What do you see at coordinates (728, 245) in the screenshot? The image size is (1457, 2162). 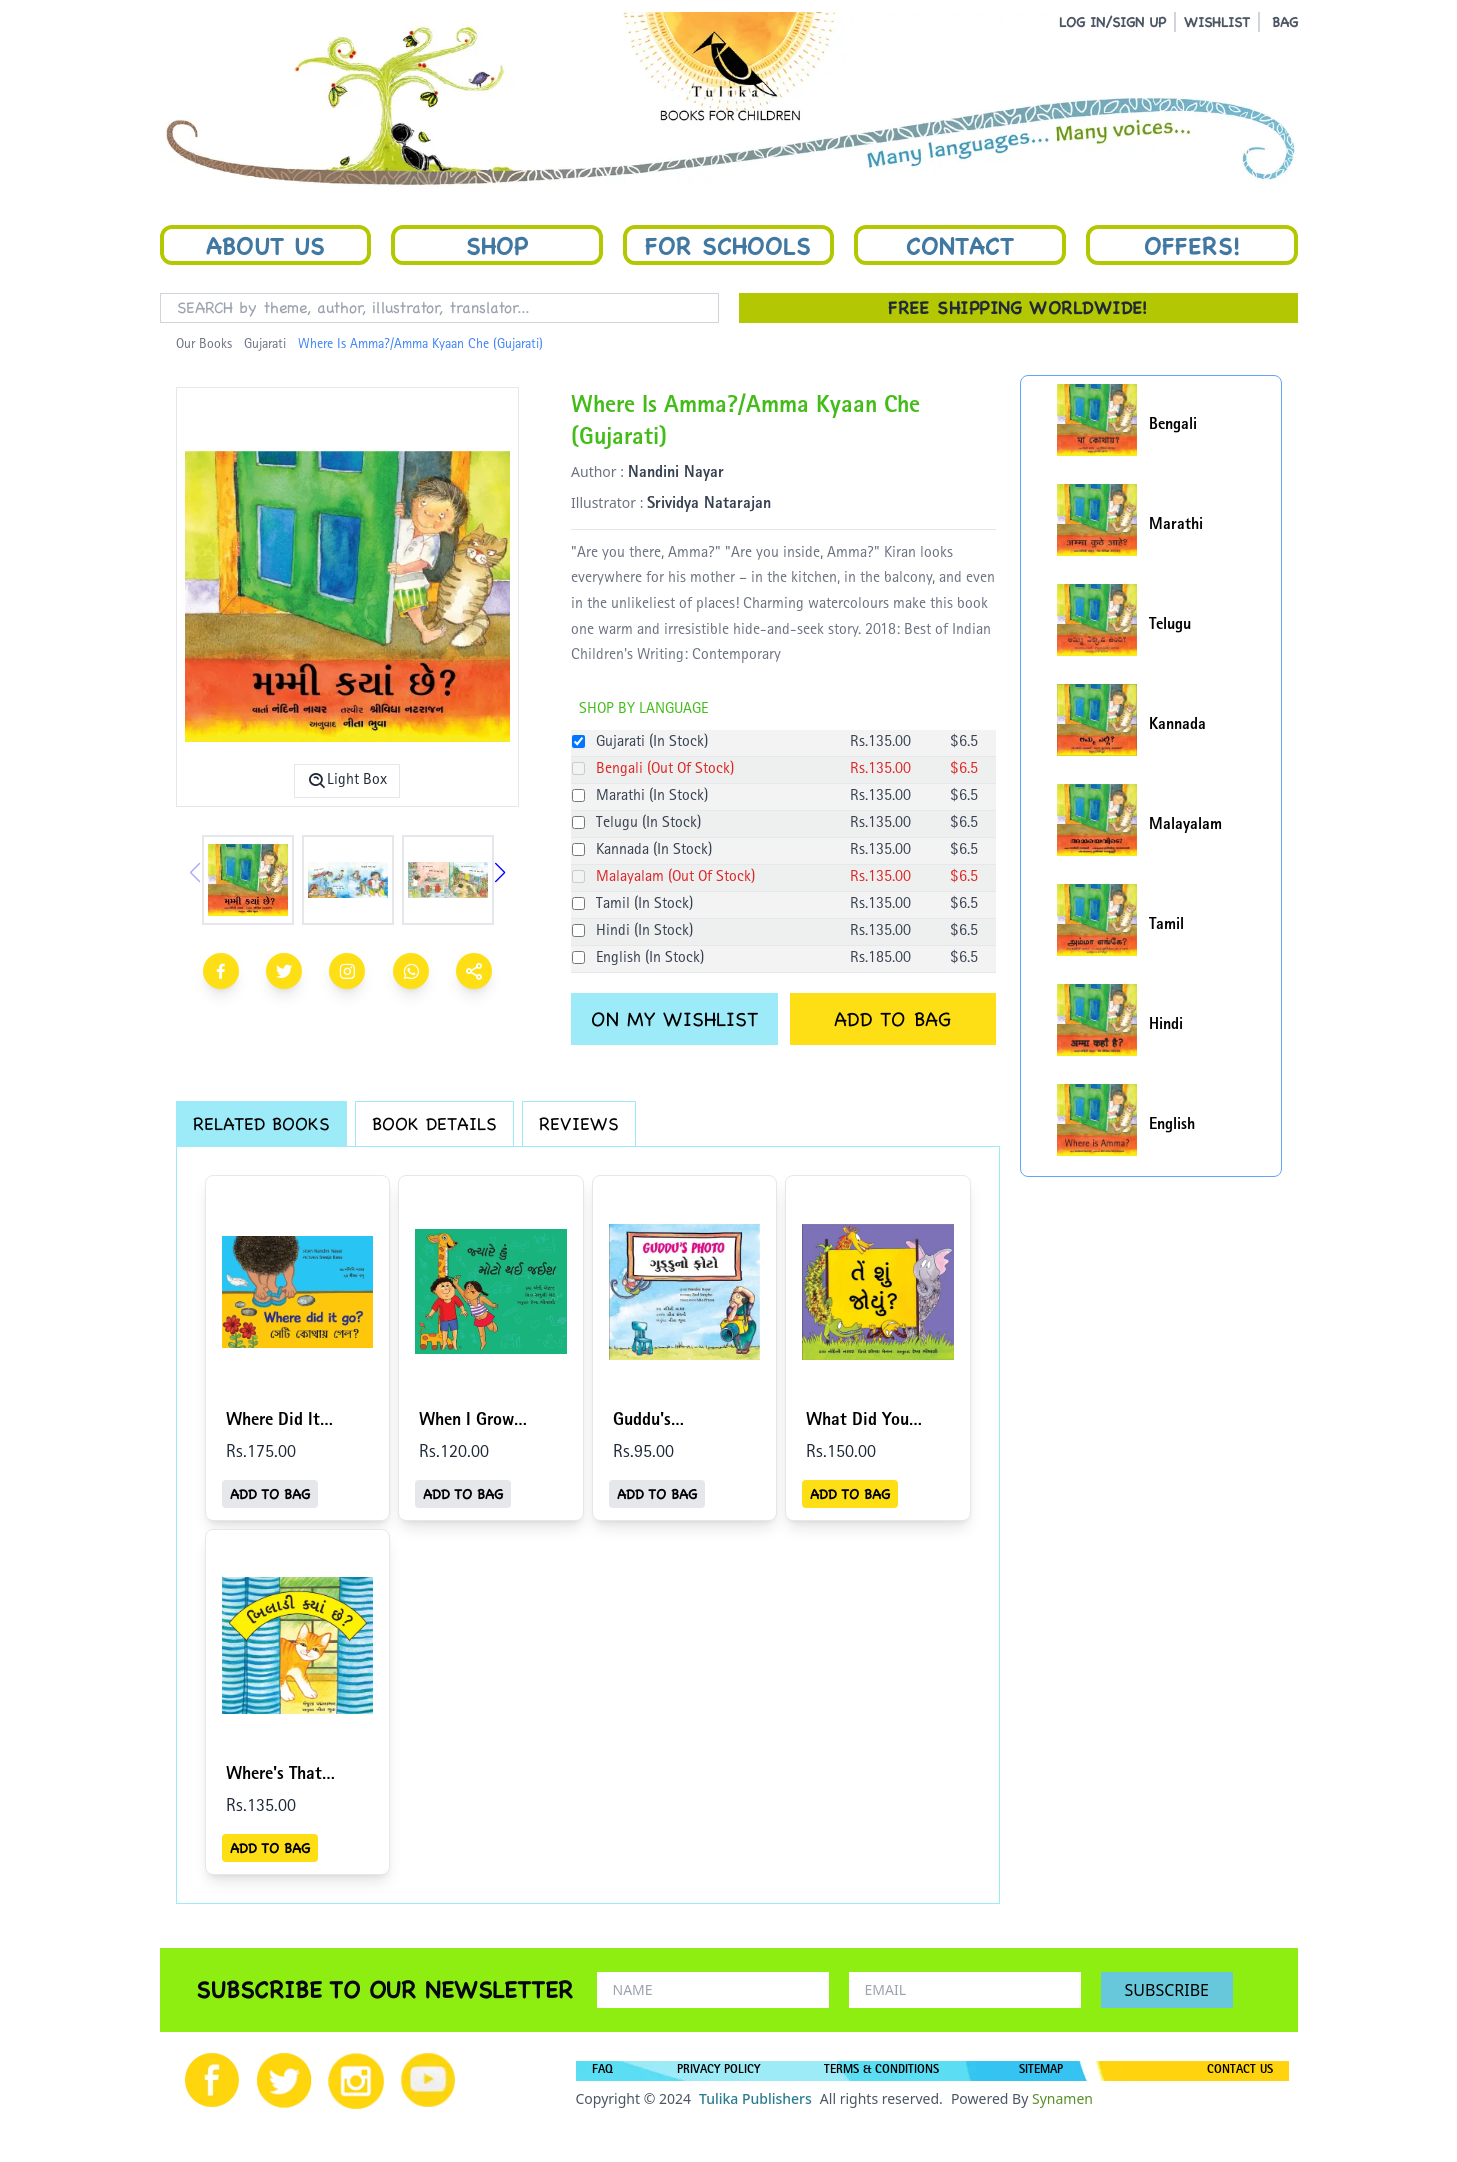 I see `For Schools` at bounding box center [728, 245].